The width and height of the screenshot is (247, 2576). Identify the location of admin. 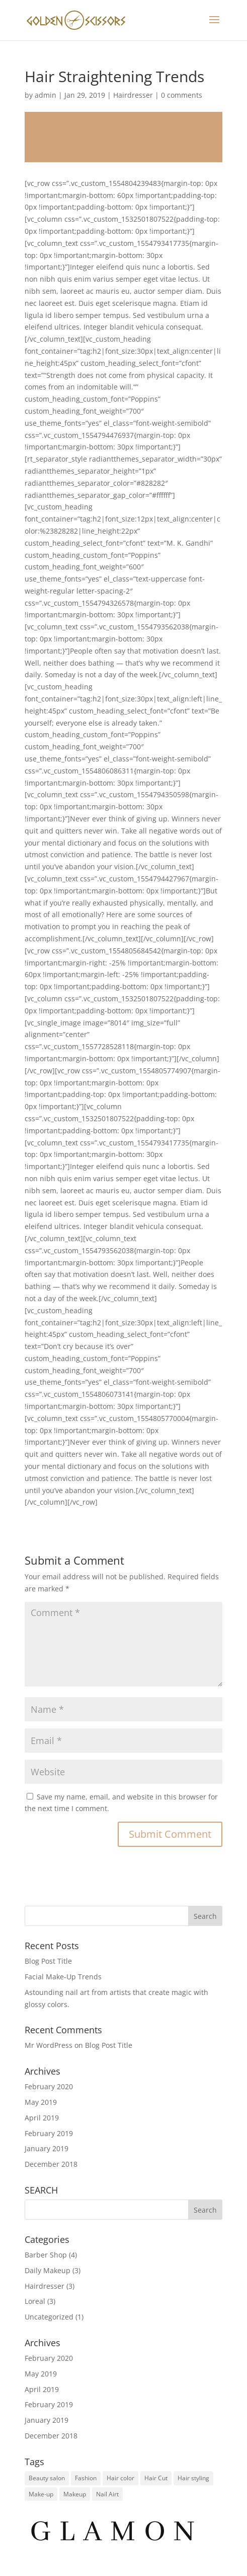
(45, 95).